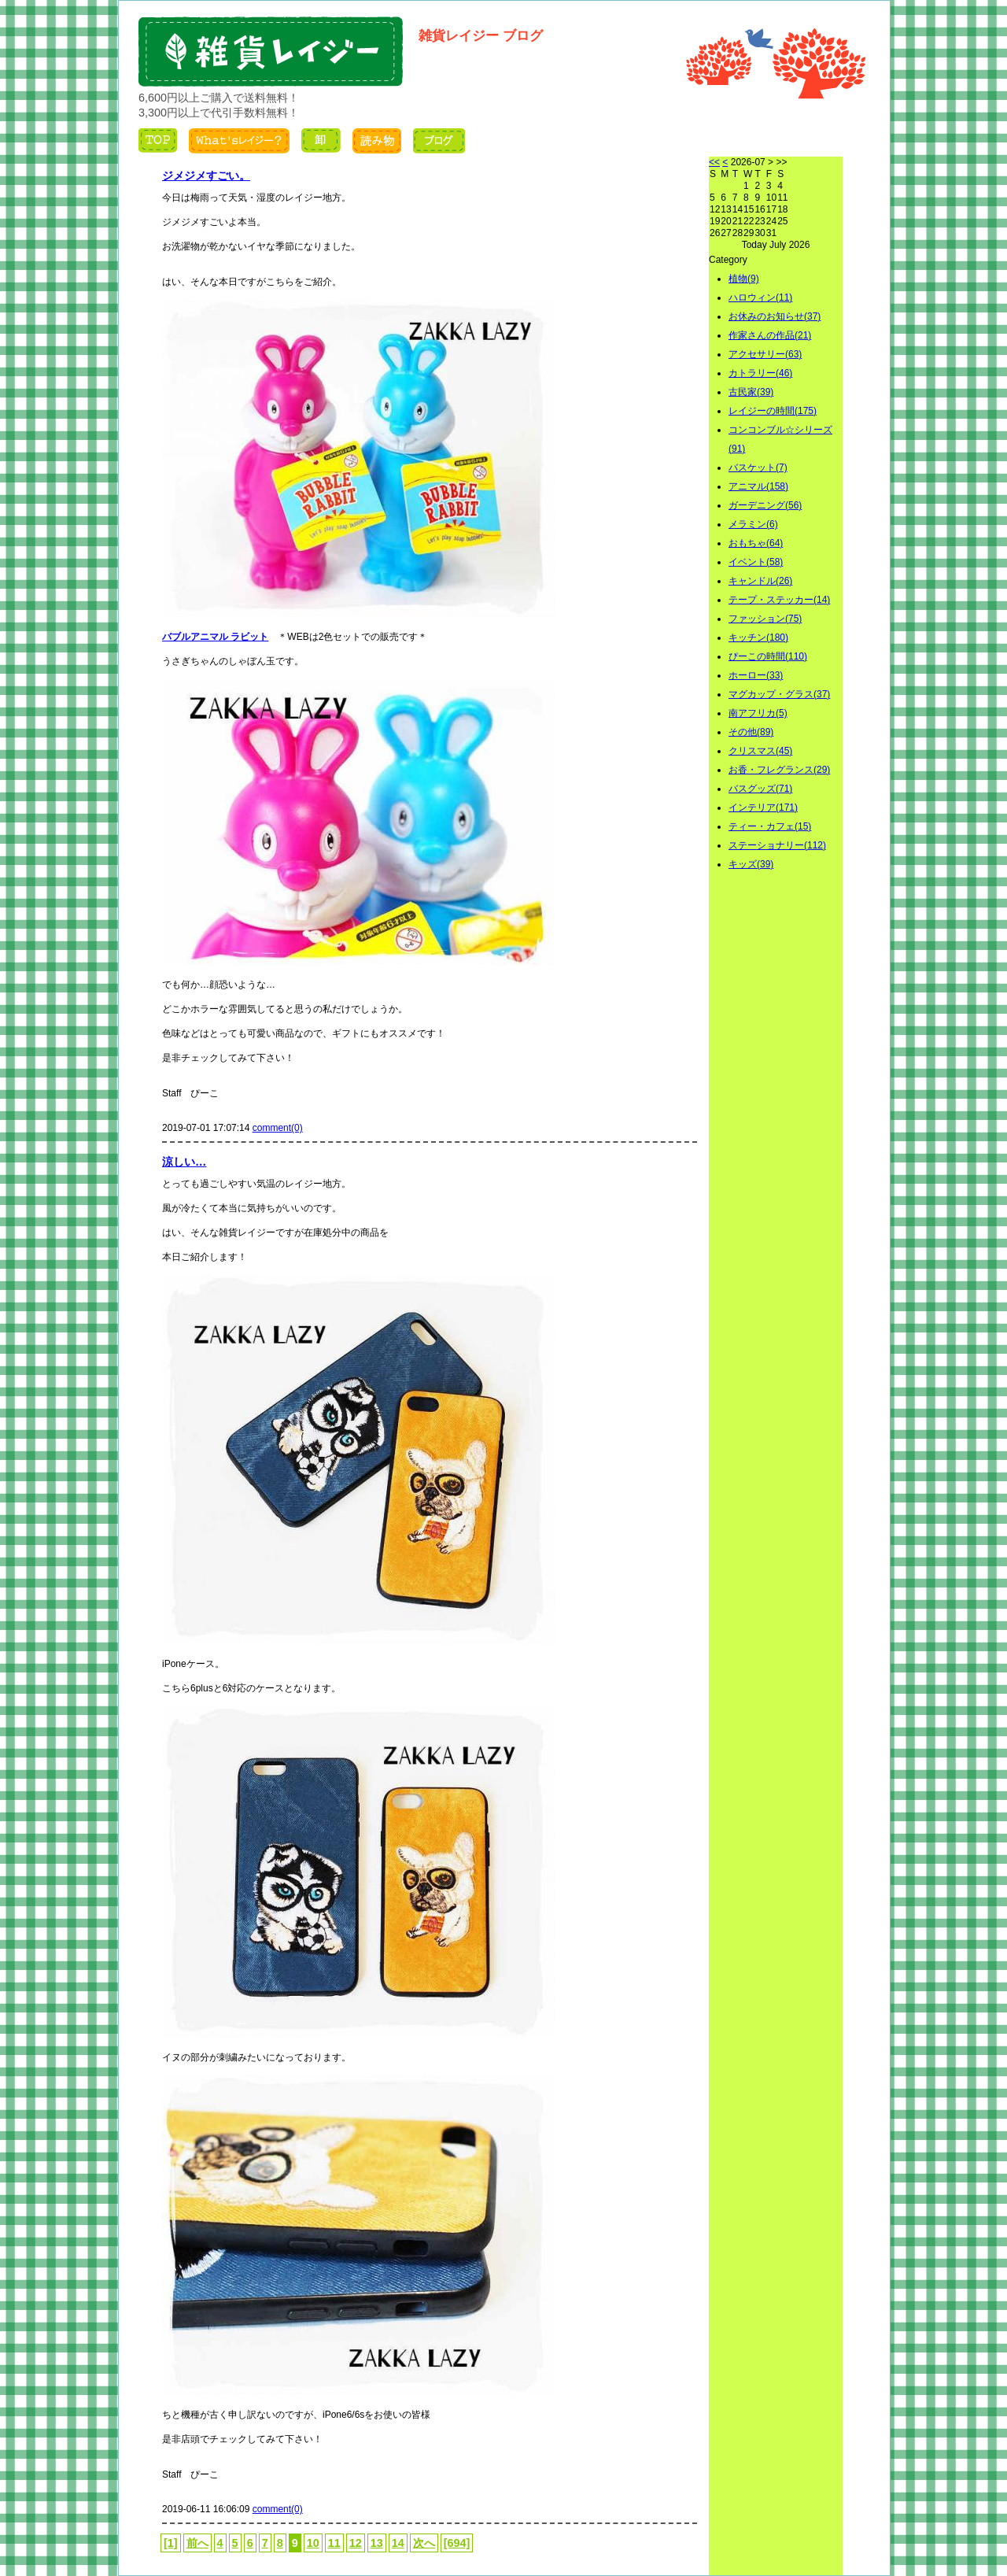 The height and width of the screenshot is (2576, 1007). What do you see at coordinates (773, 410) in the screenshot?
I see `レイジーの時間(175)` at bounding box center [773, 410].